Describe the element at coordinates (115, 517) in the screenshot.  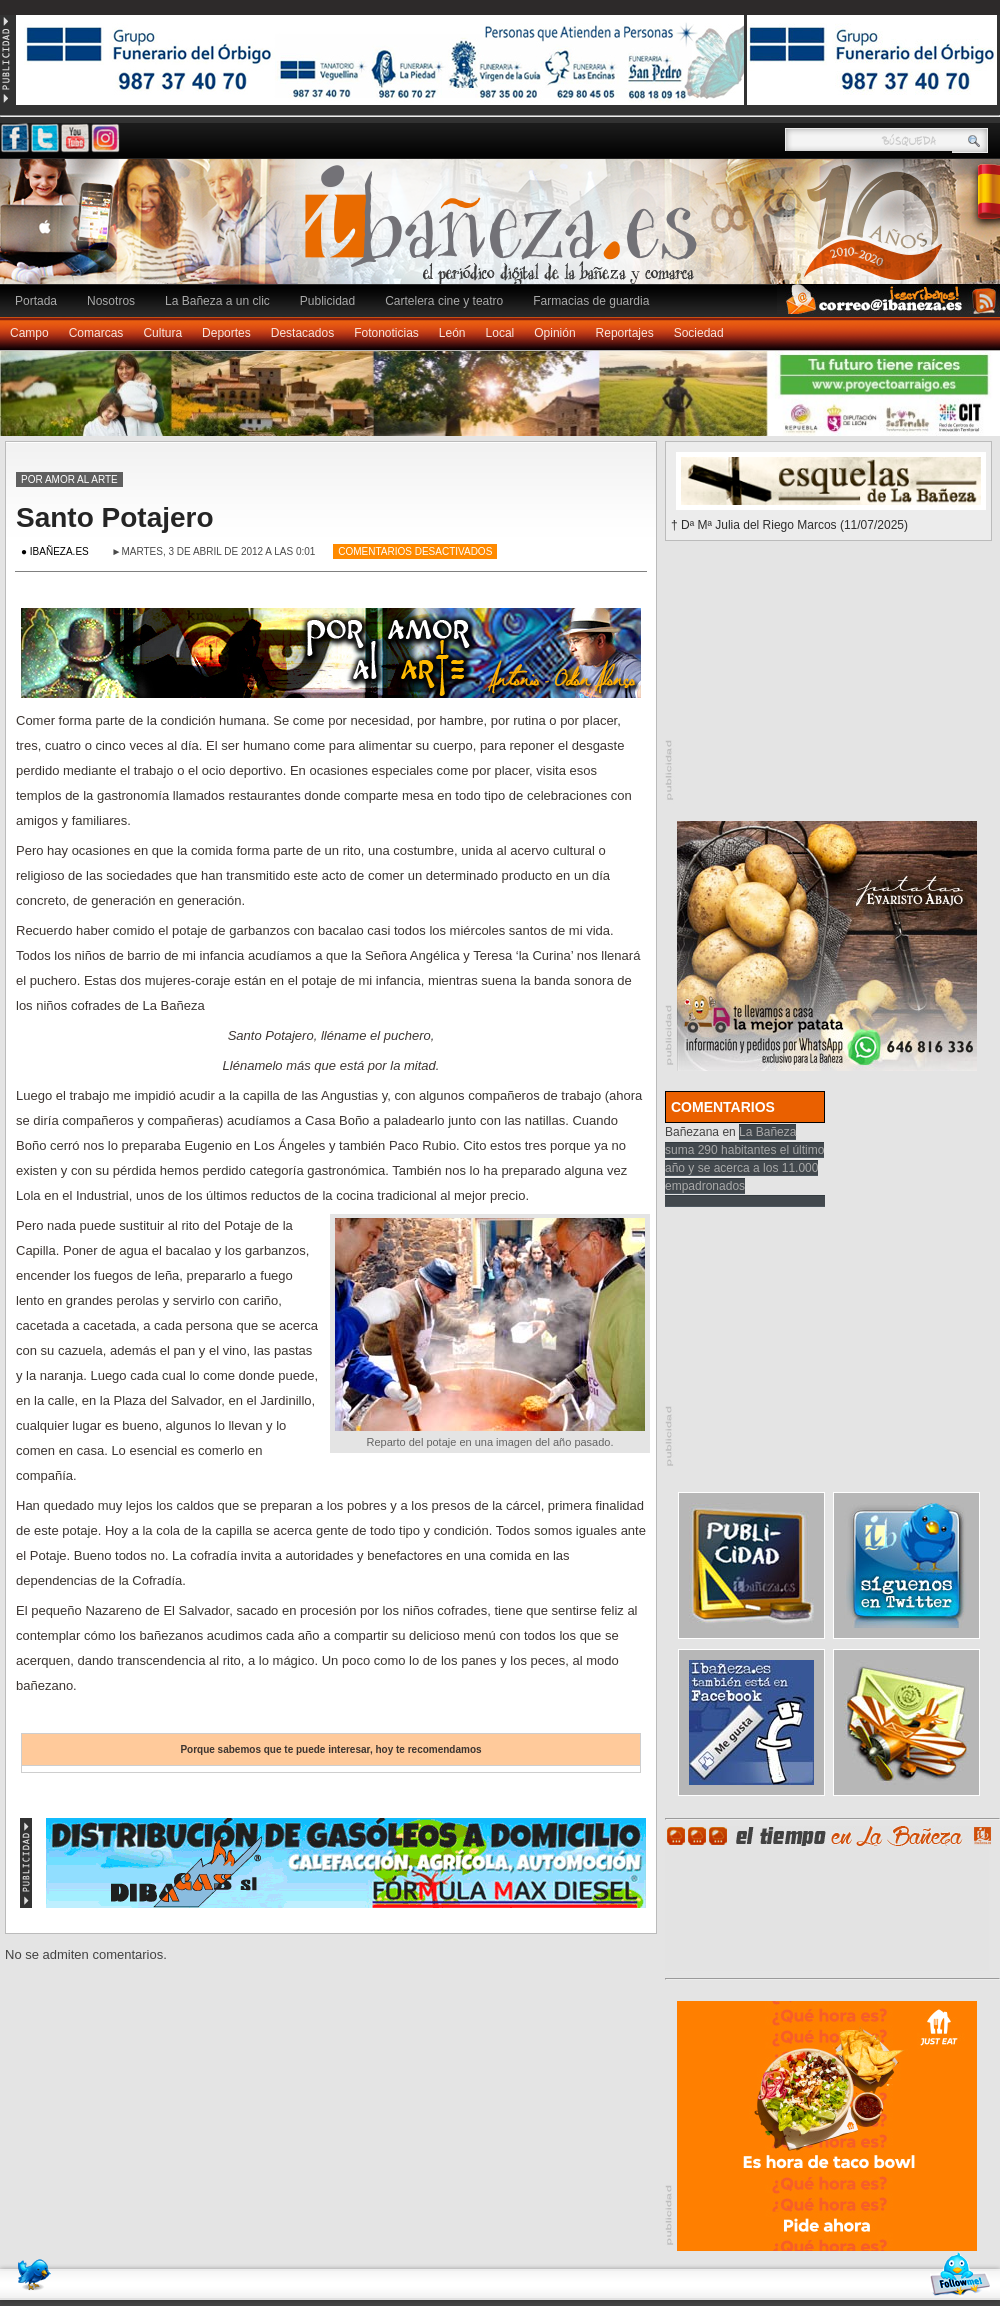
I see `Santo Potajero` at that location.